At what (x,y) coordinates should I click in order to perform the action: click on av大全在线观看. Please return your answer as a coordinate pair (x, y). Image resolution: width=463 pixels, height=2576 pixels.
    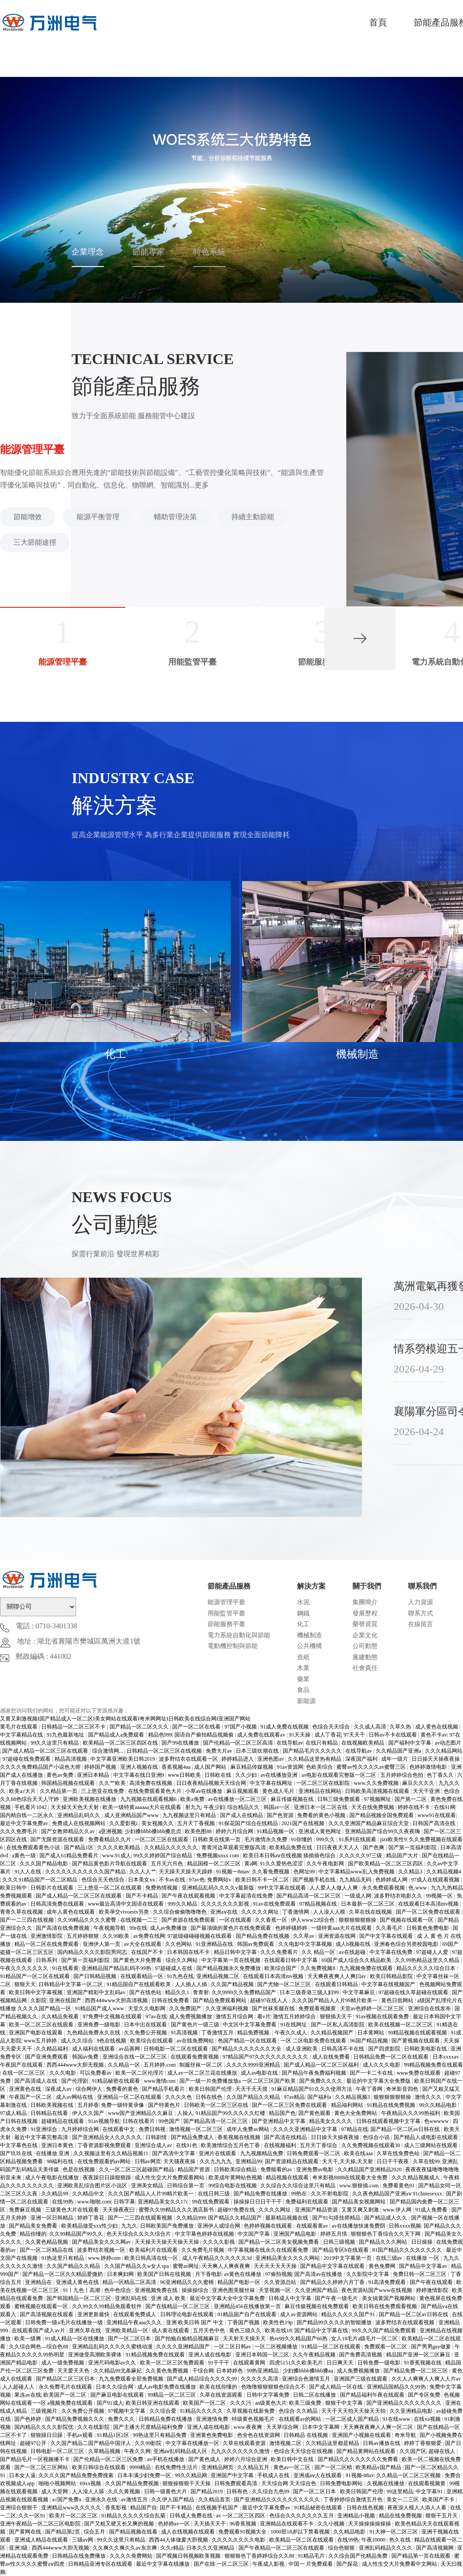
    Looking at the image, I should click on (143, 1944).